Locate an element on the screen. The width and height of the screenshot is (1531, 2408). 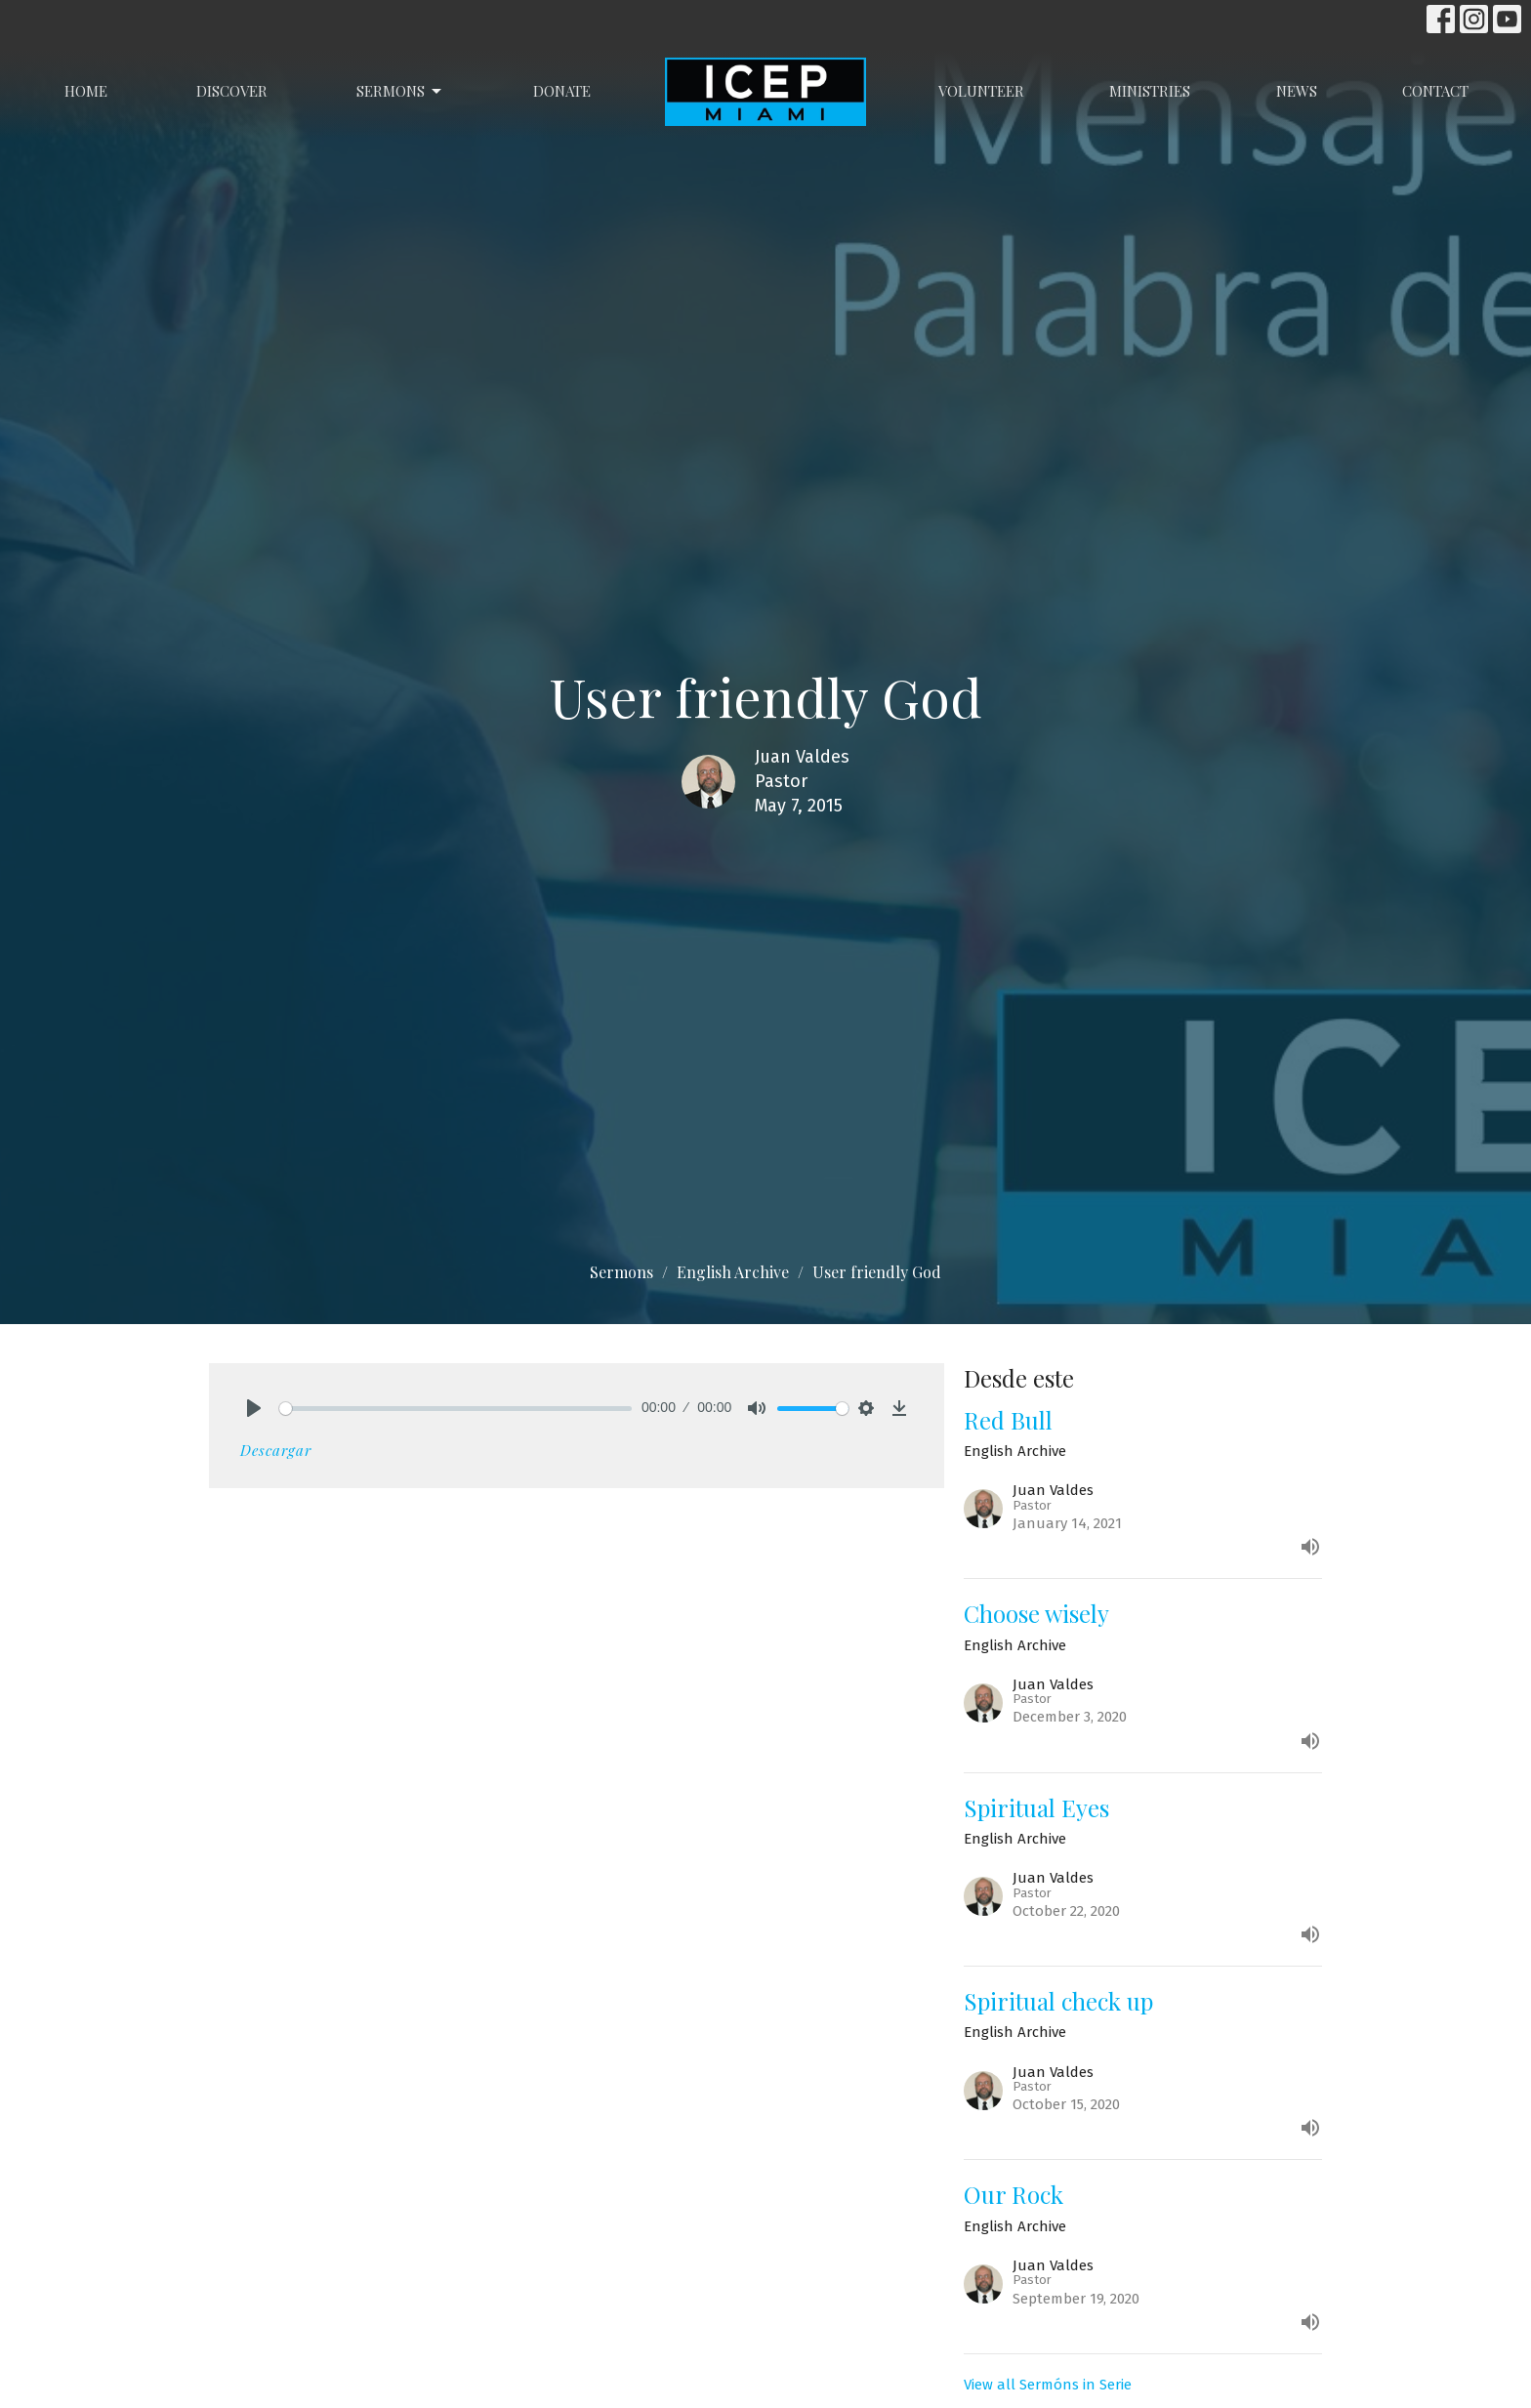
Home is located at coordinates (85, 91).